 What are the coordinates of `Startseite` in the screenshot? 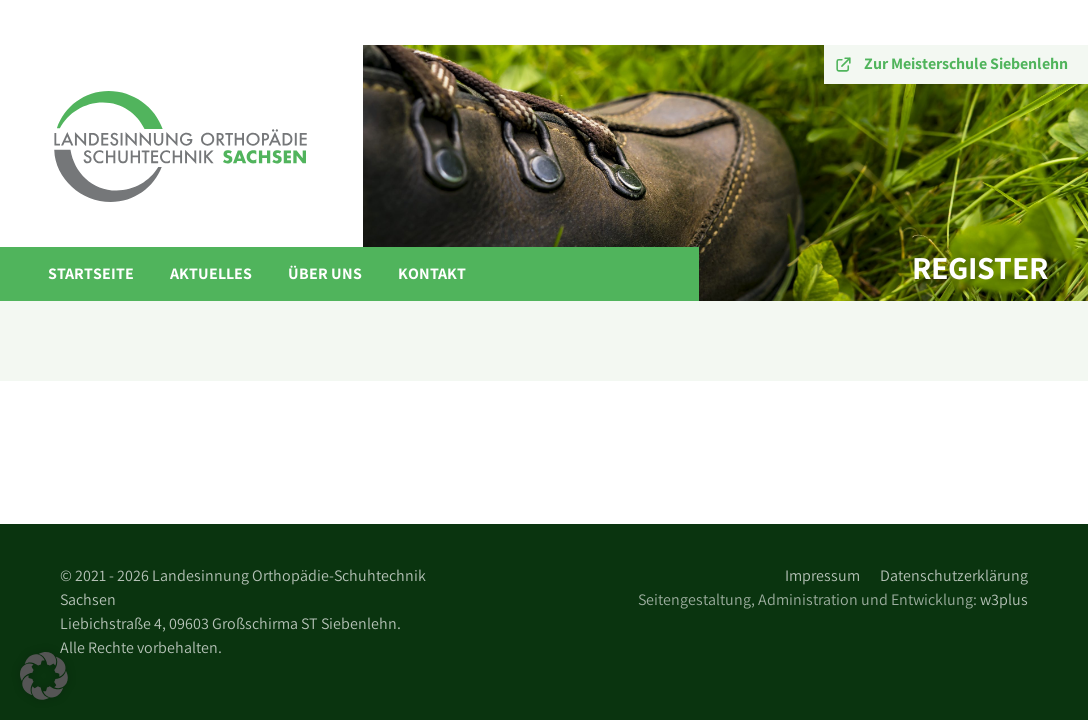 It's located at (91, 273).